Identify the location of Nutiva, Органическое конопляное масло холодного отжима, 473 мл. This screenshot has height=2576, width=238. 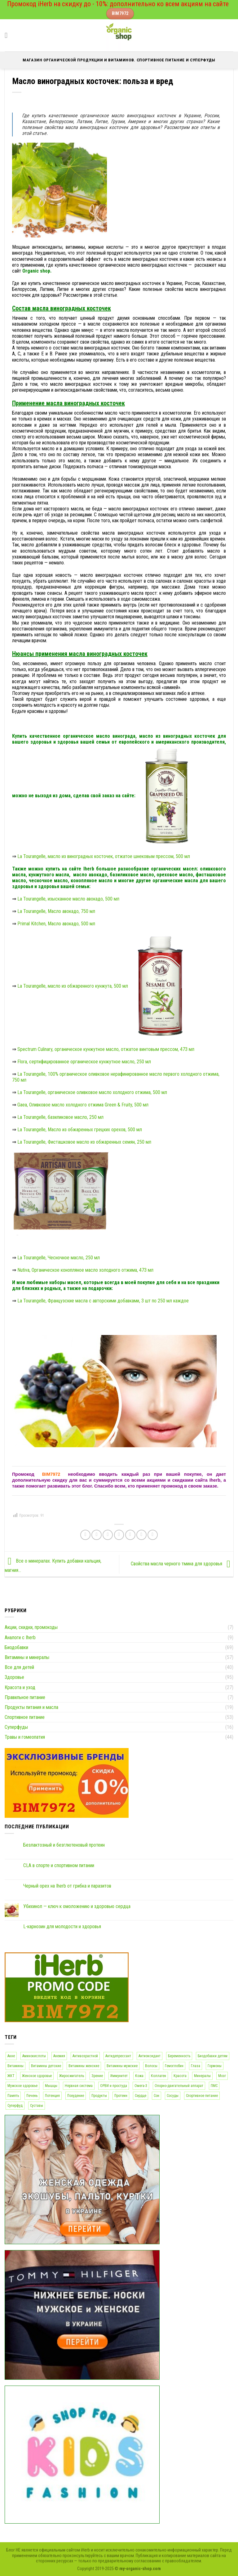
(85, 1270).